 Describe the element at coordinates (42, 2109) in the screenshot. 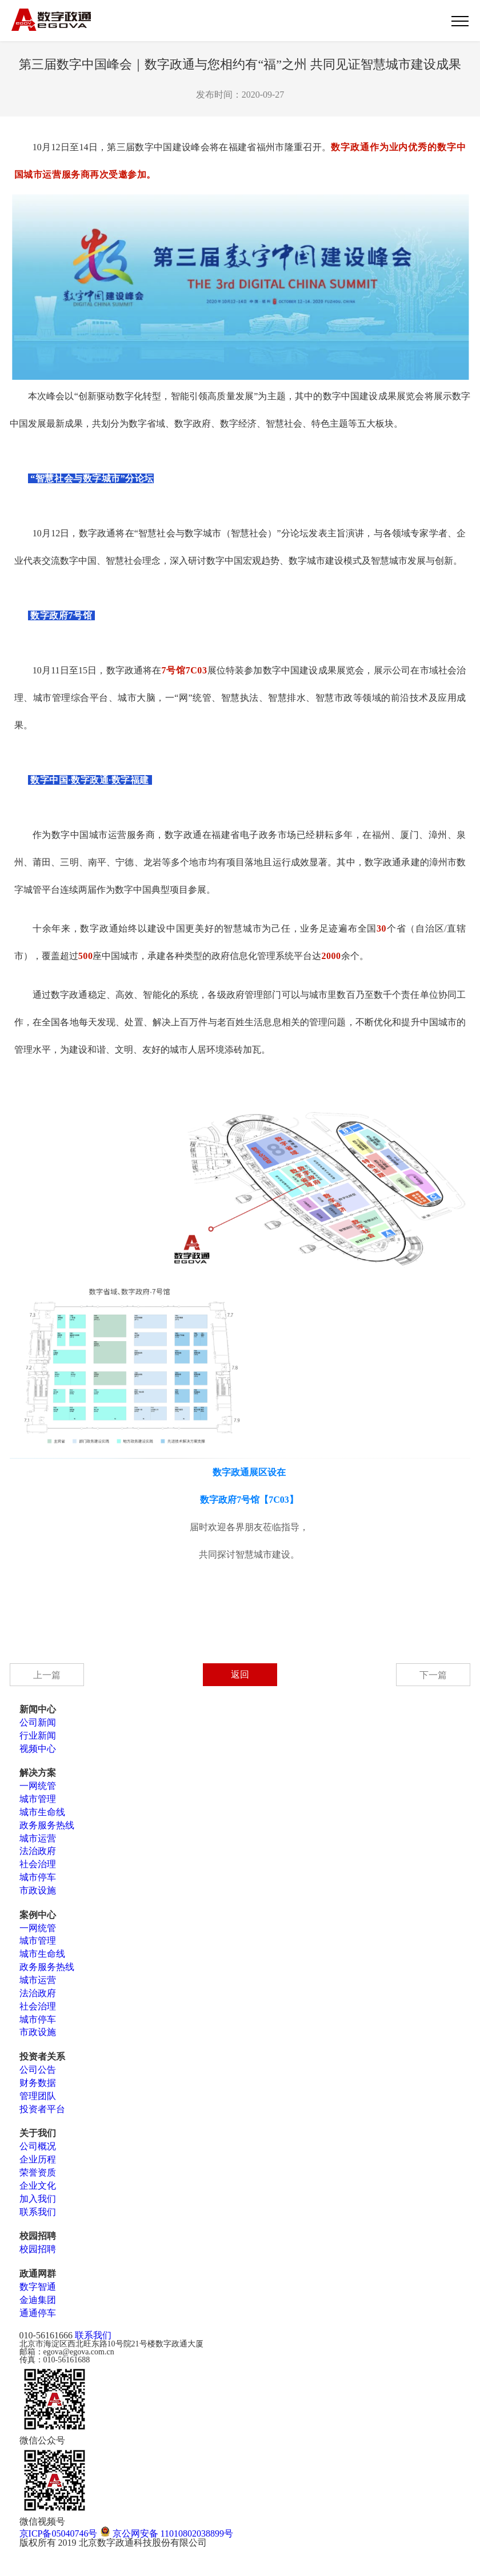

I see `投资者平台` at that location.